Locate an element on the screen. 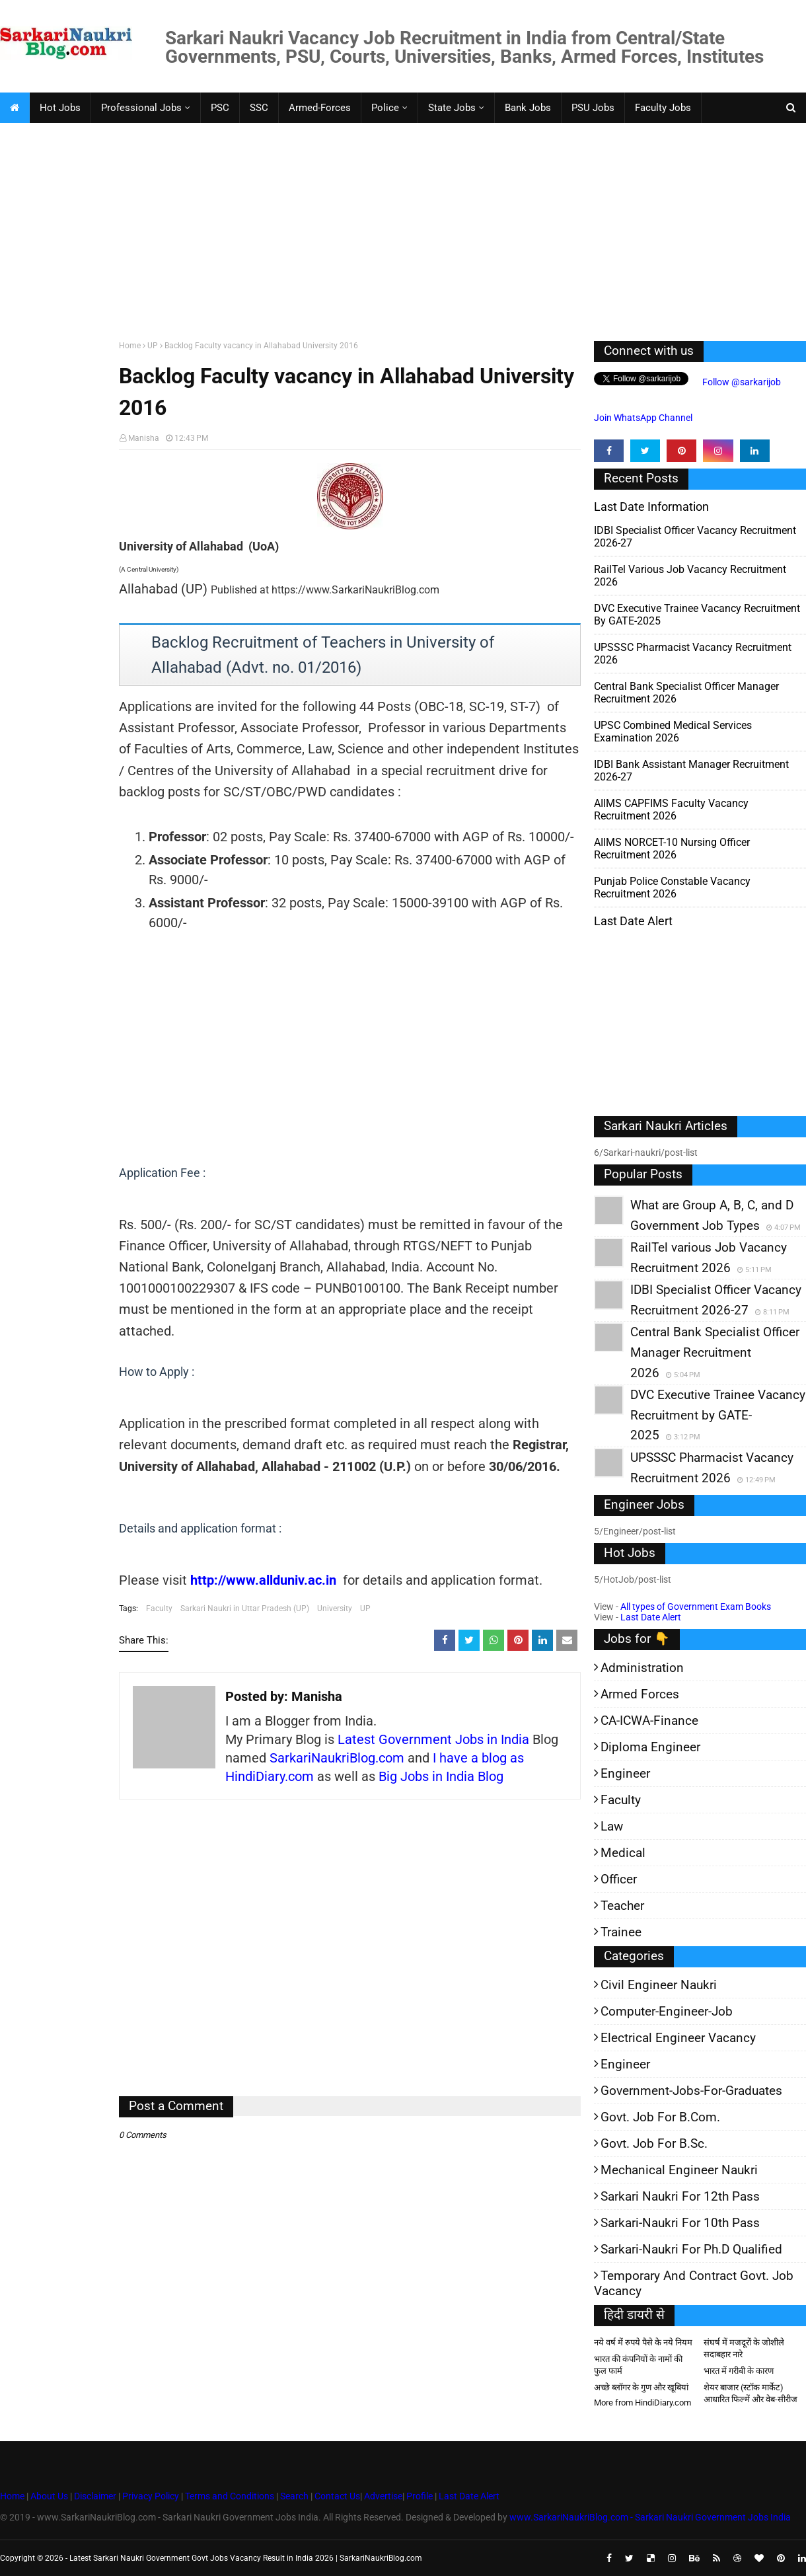  Temporary and Contract Govt. Job Vacancy is located at coordinates (693, 2283).